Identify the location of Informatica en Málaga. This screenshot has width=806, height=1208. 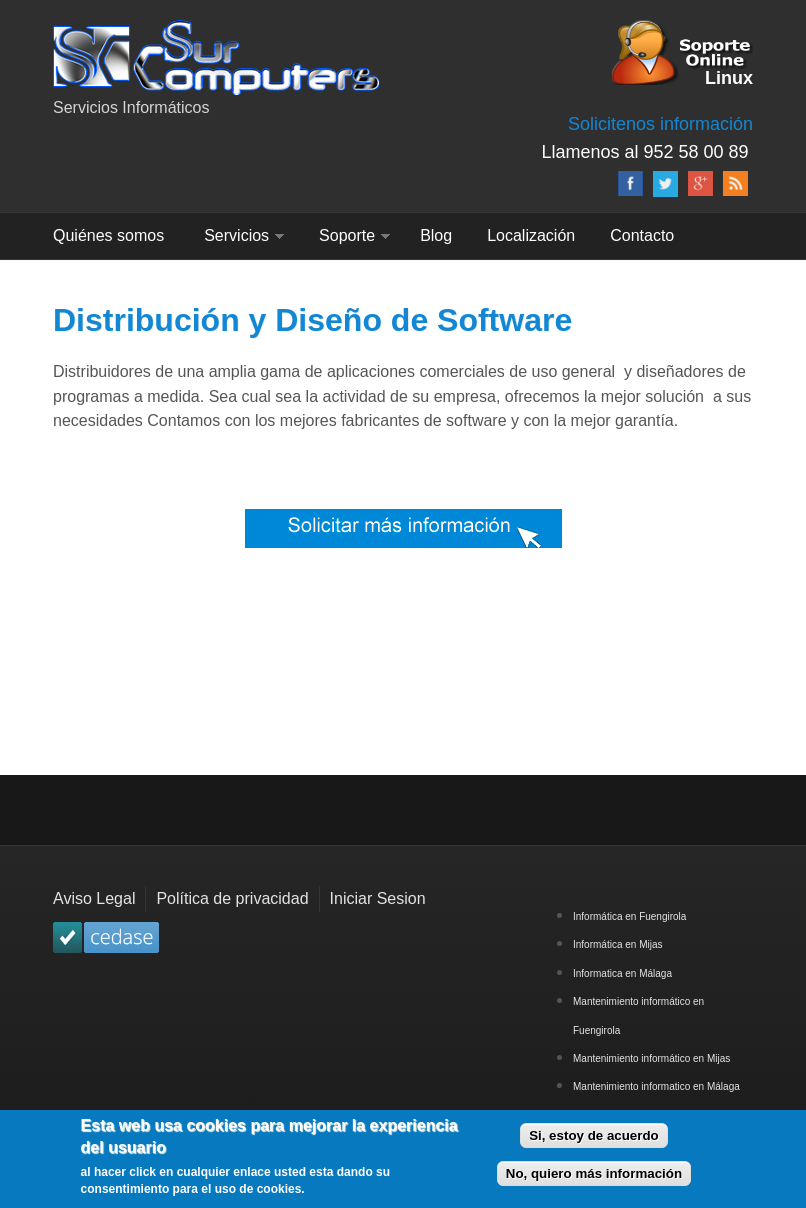
(622, 973).